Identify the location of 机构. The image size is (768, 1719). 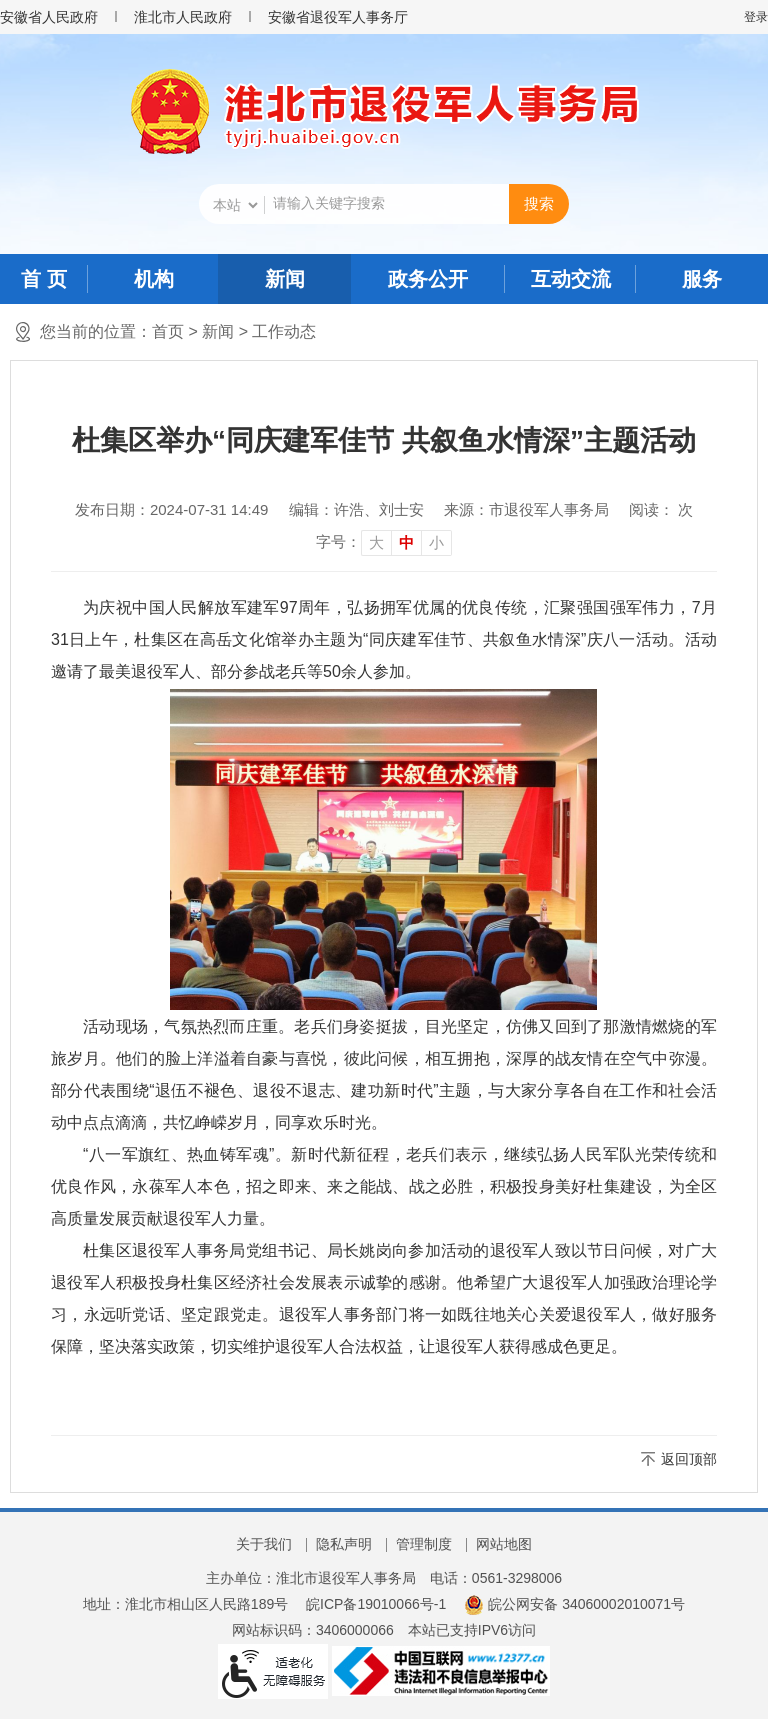
(154, 279).